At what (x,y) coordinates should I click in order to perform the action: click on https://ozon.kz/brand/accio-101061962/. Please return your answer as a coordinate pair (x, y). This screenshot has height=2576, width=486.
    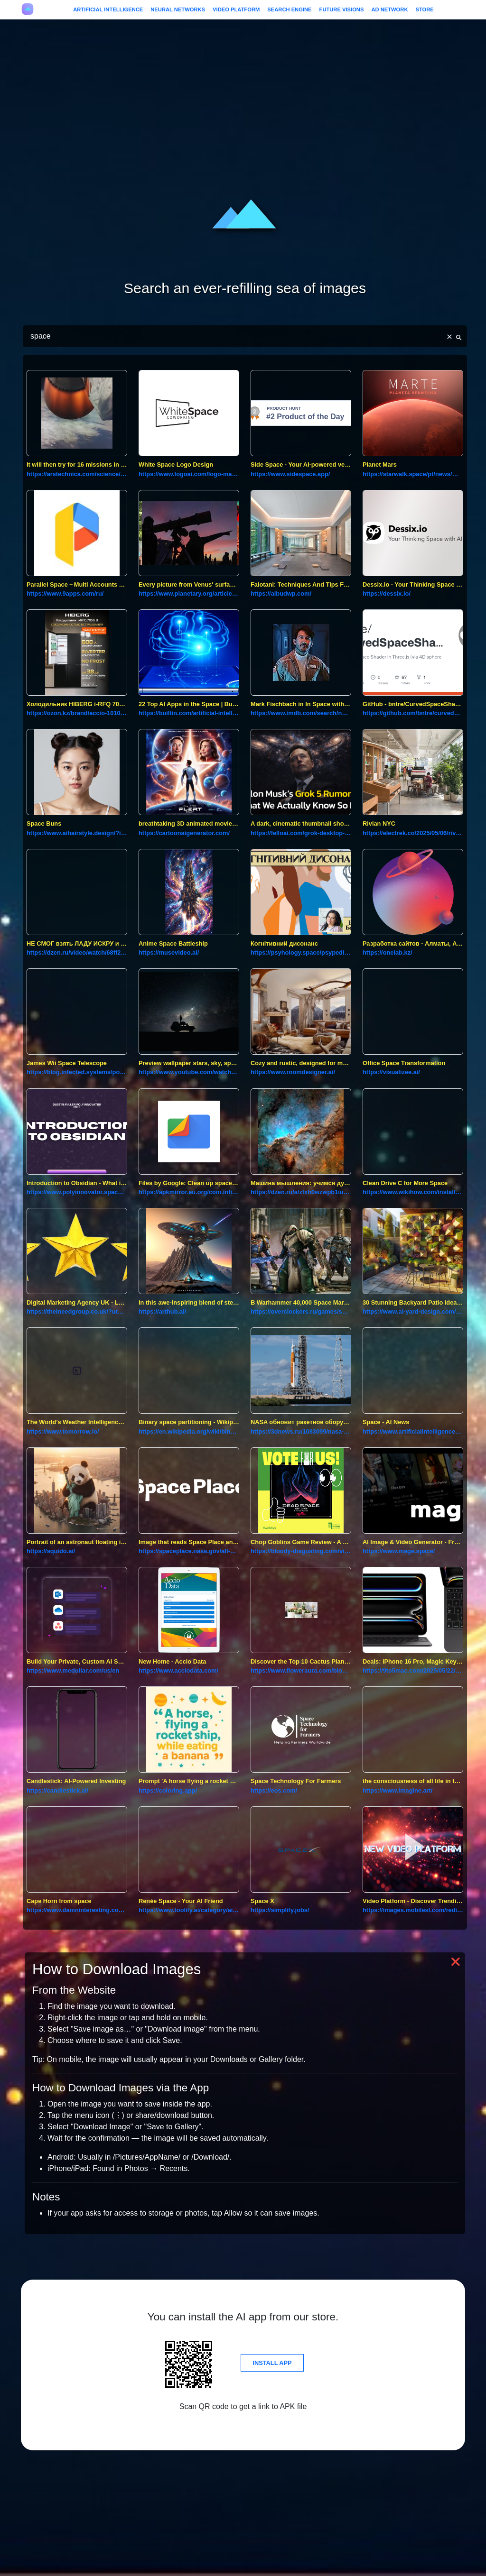
    Looking at the image, I should click on (77, 713).